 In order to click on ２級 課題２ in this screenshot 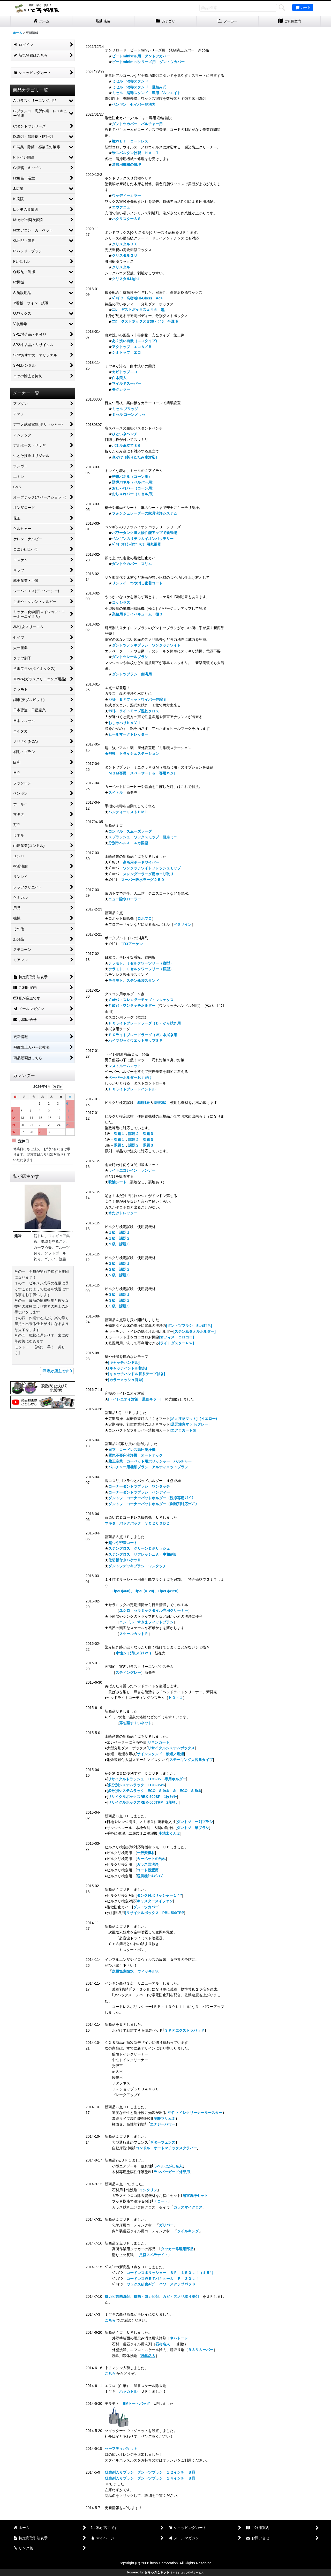, I will do `click(119, 1269)`.